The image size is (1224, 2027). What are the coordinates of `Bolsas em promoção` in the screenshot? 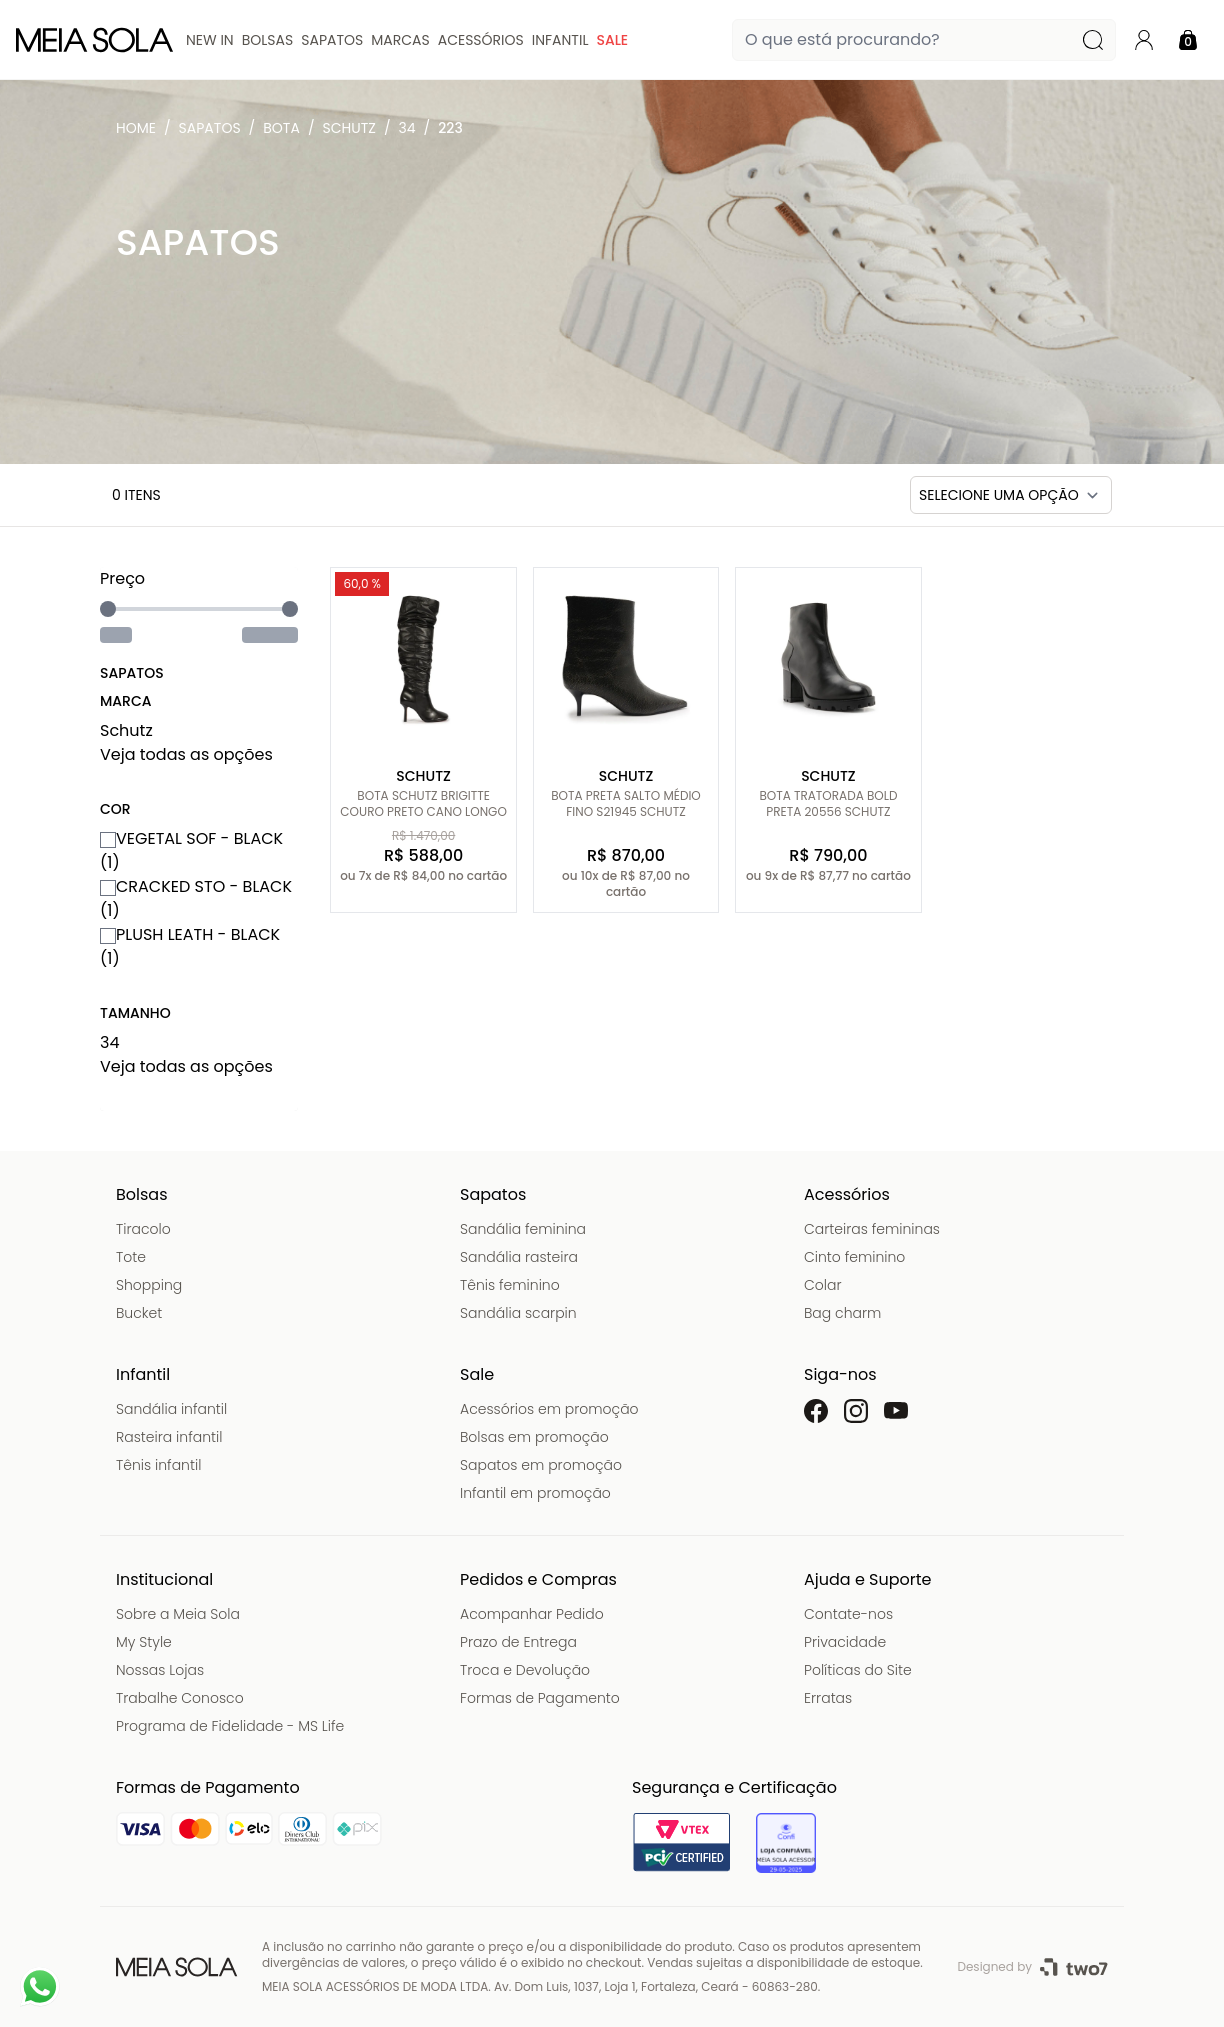 It's located at (534, 1437).